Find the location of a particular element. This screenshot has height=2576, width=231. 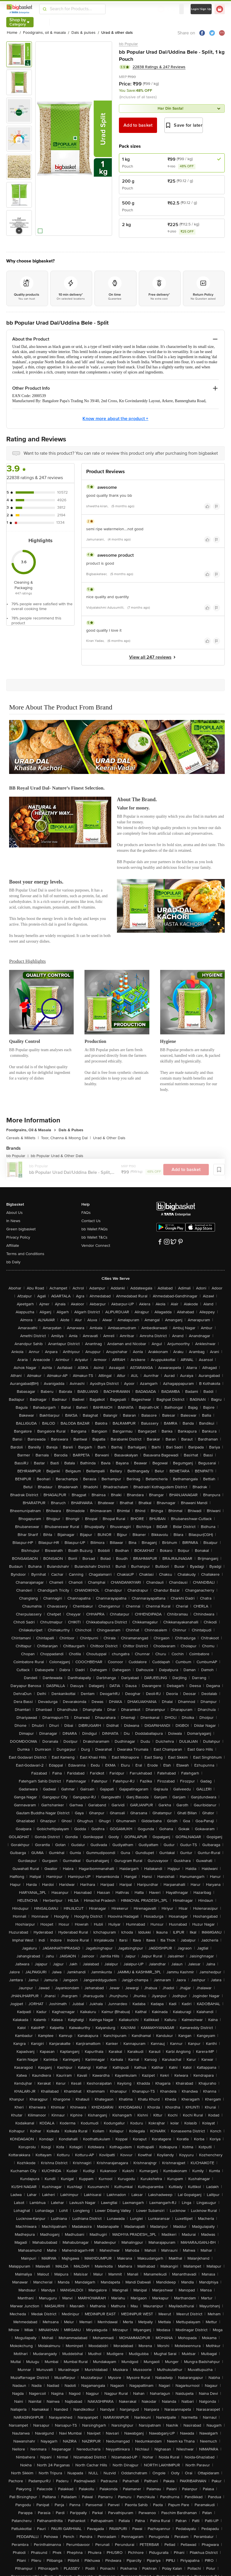

Know more about the product + is located at coordinates (115, 418).